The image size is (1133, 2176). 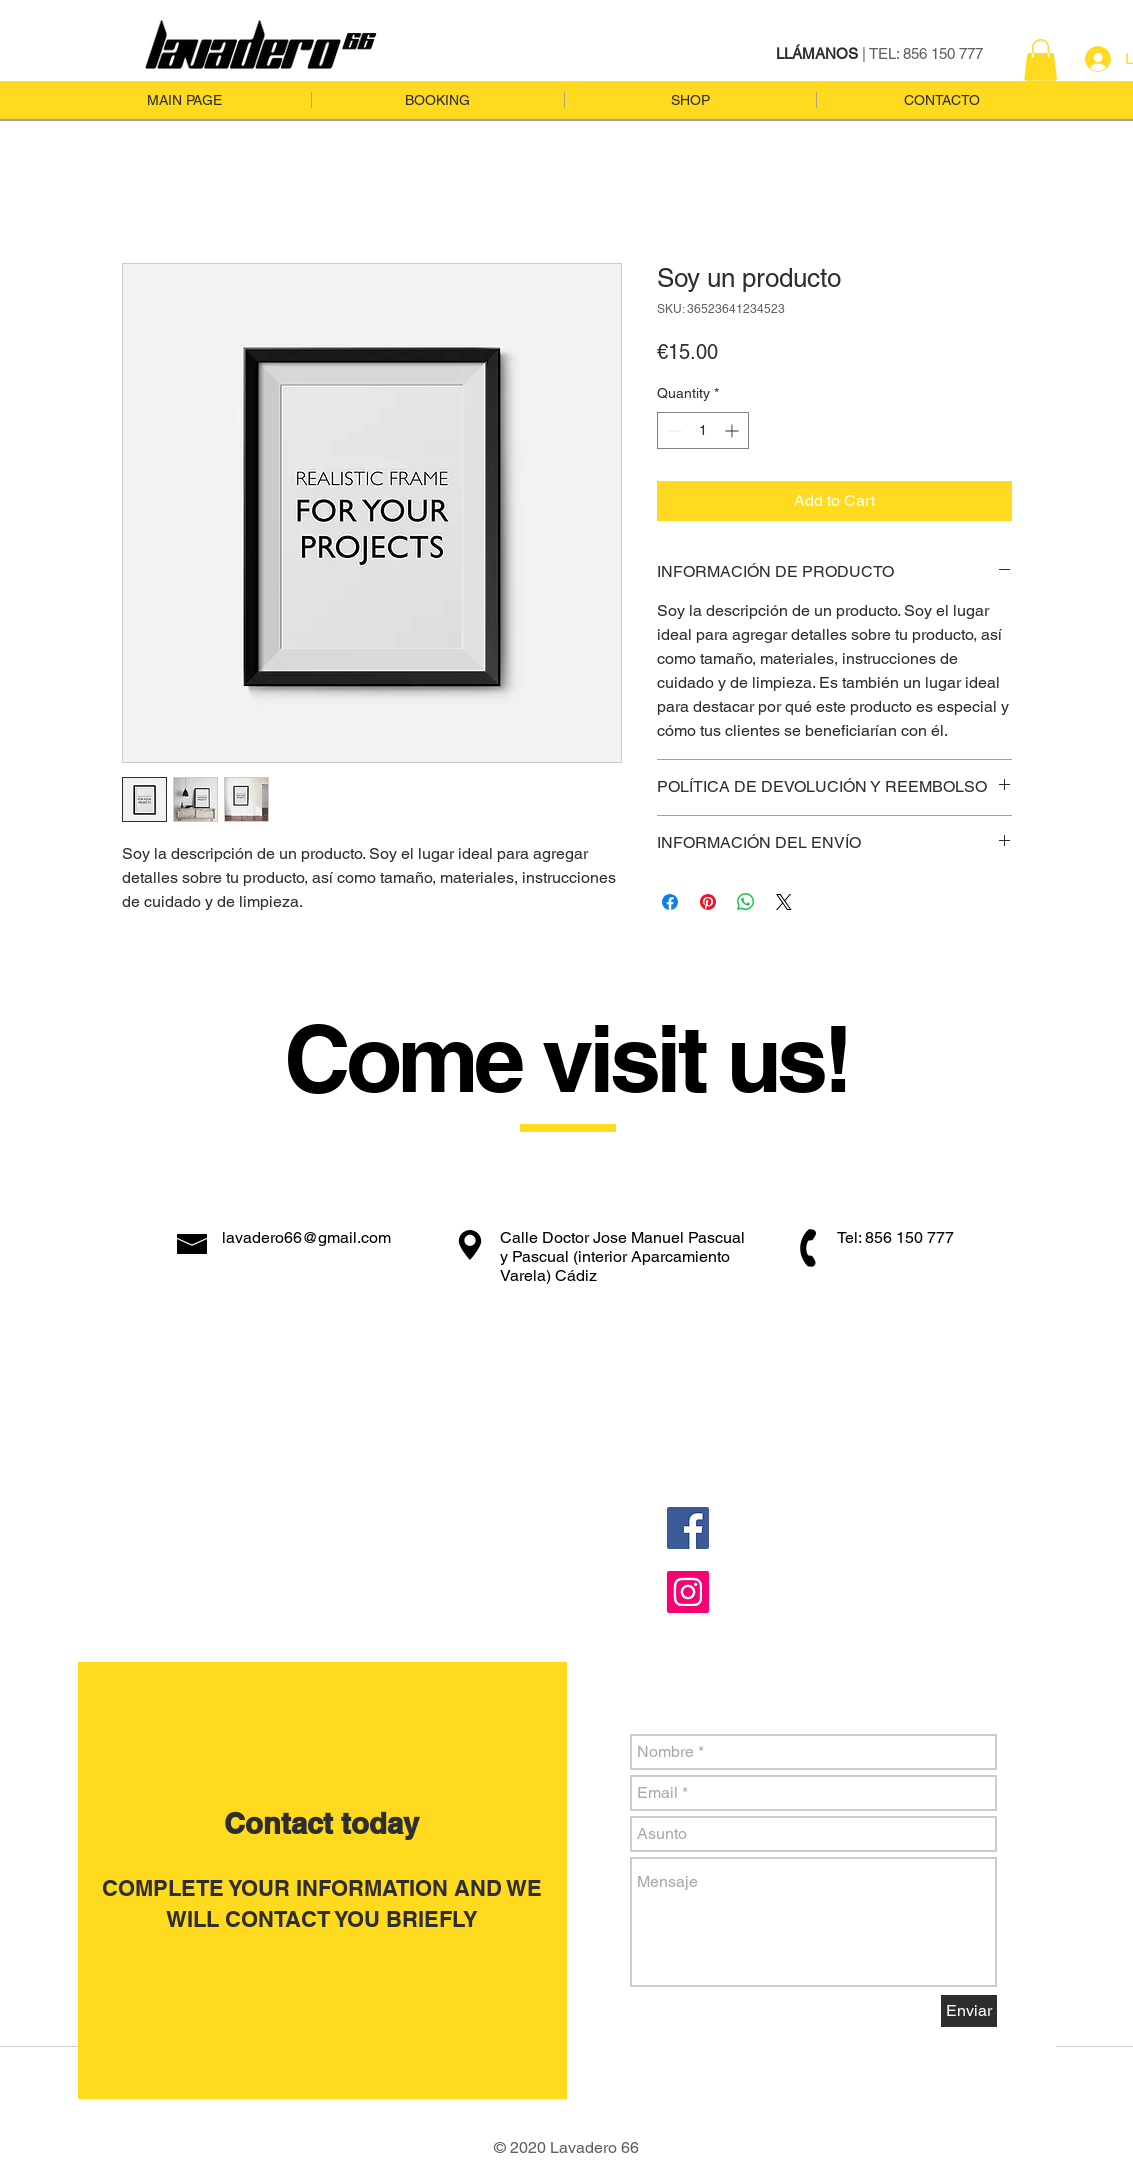 I want to click on [Facebook Social Icon], so click(x=688, y=1528).